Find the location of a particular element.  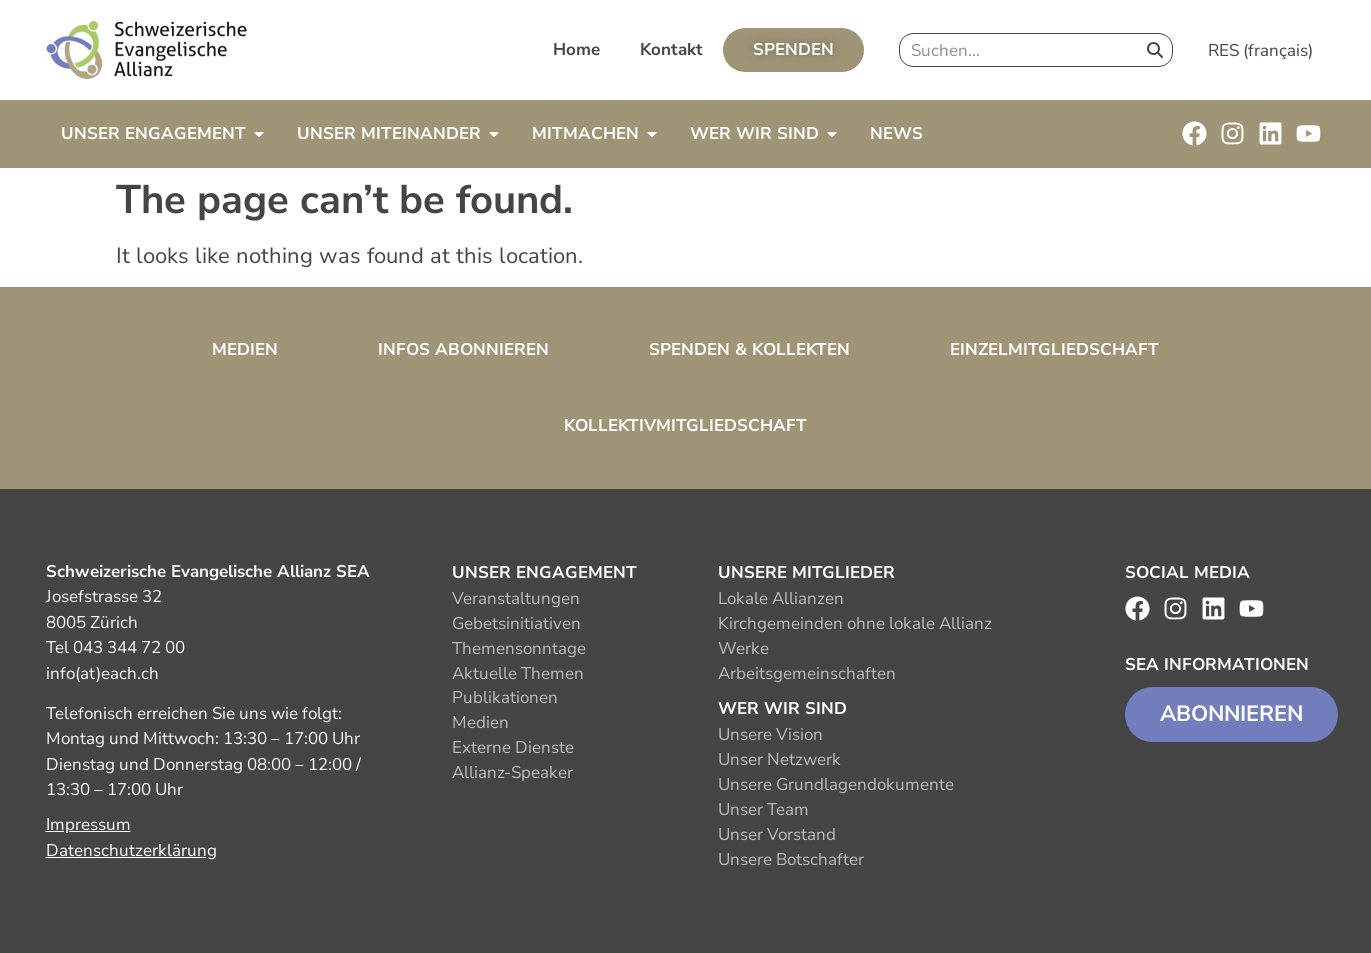

Themensonntage is located at coordinates (519, 648).